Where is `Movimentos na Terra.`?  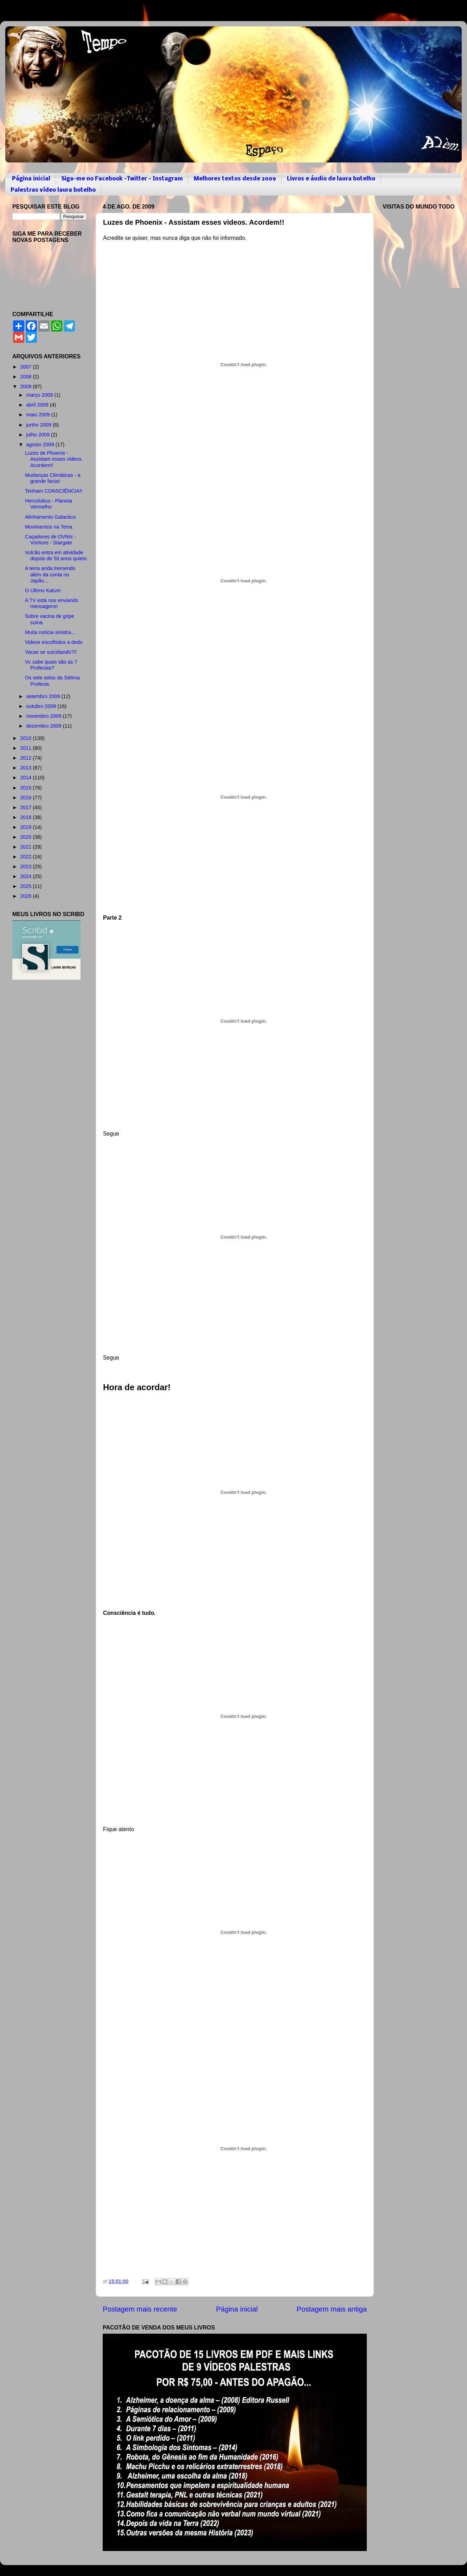 Movimentos na Terra. is located at coordinates (49, 527).